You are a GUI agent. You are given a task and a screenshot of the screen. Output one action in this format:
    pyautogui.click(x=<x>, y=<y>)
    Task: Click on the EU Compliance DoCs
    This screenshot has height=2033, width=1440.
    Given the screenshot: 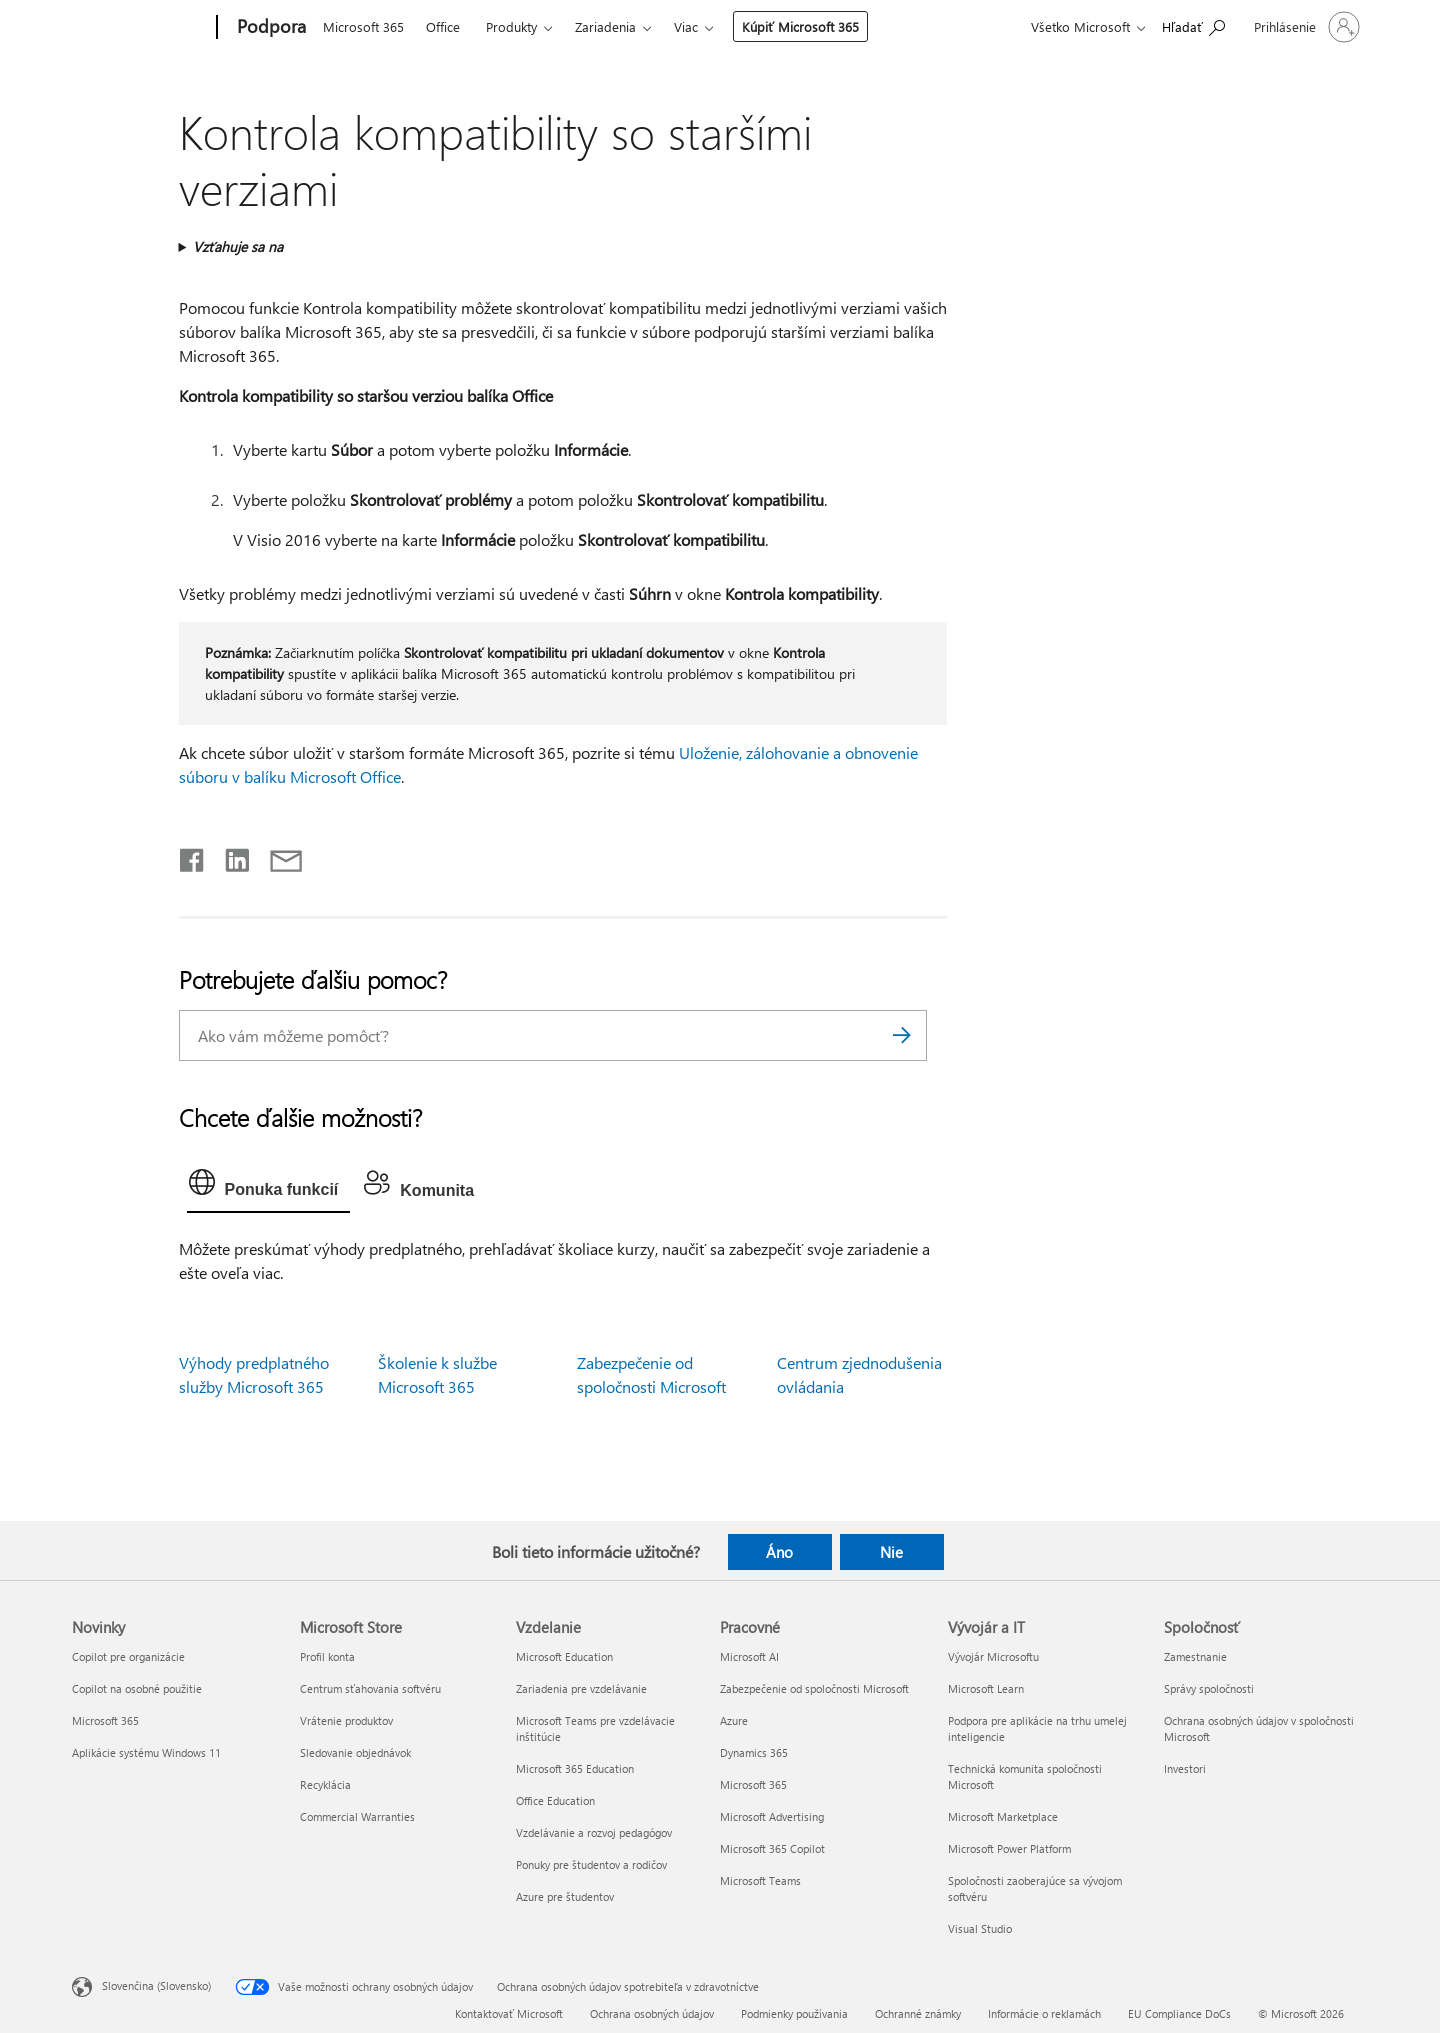 What is the action you would take?
    pyautogui.click(x=1179, y=2013)
    